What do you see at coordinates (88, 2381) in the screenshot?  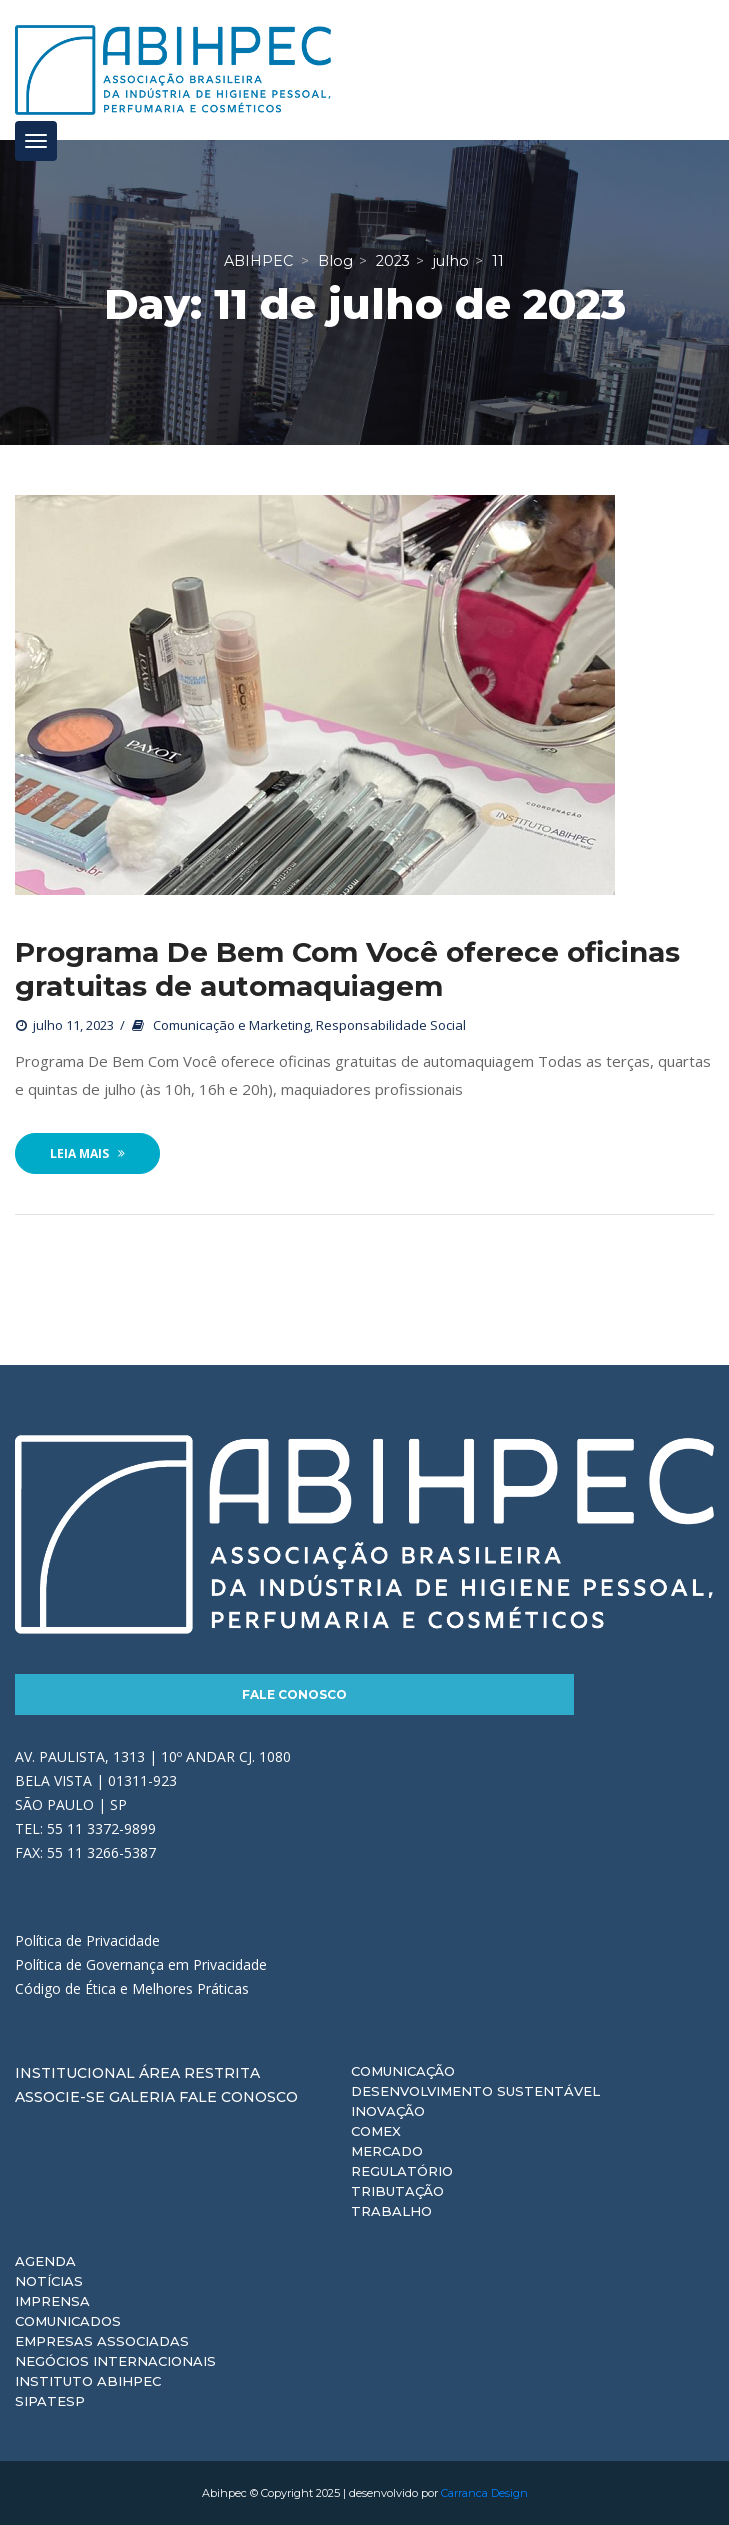 I see `Instituto ABIHPEC` at bounding box center [88, 2381].